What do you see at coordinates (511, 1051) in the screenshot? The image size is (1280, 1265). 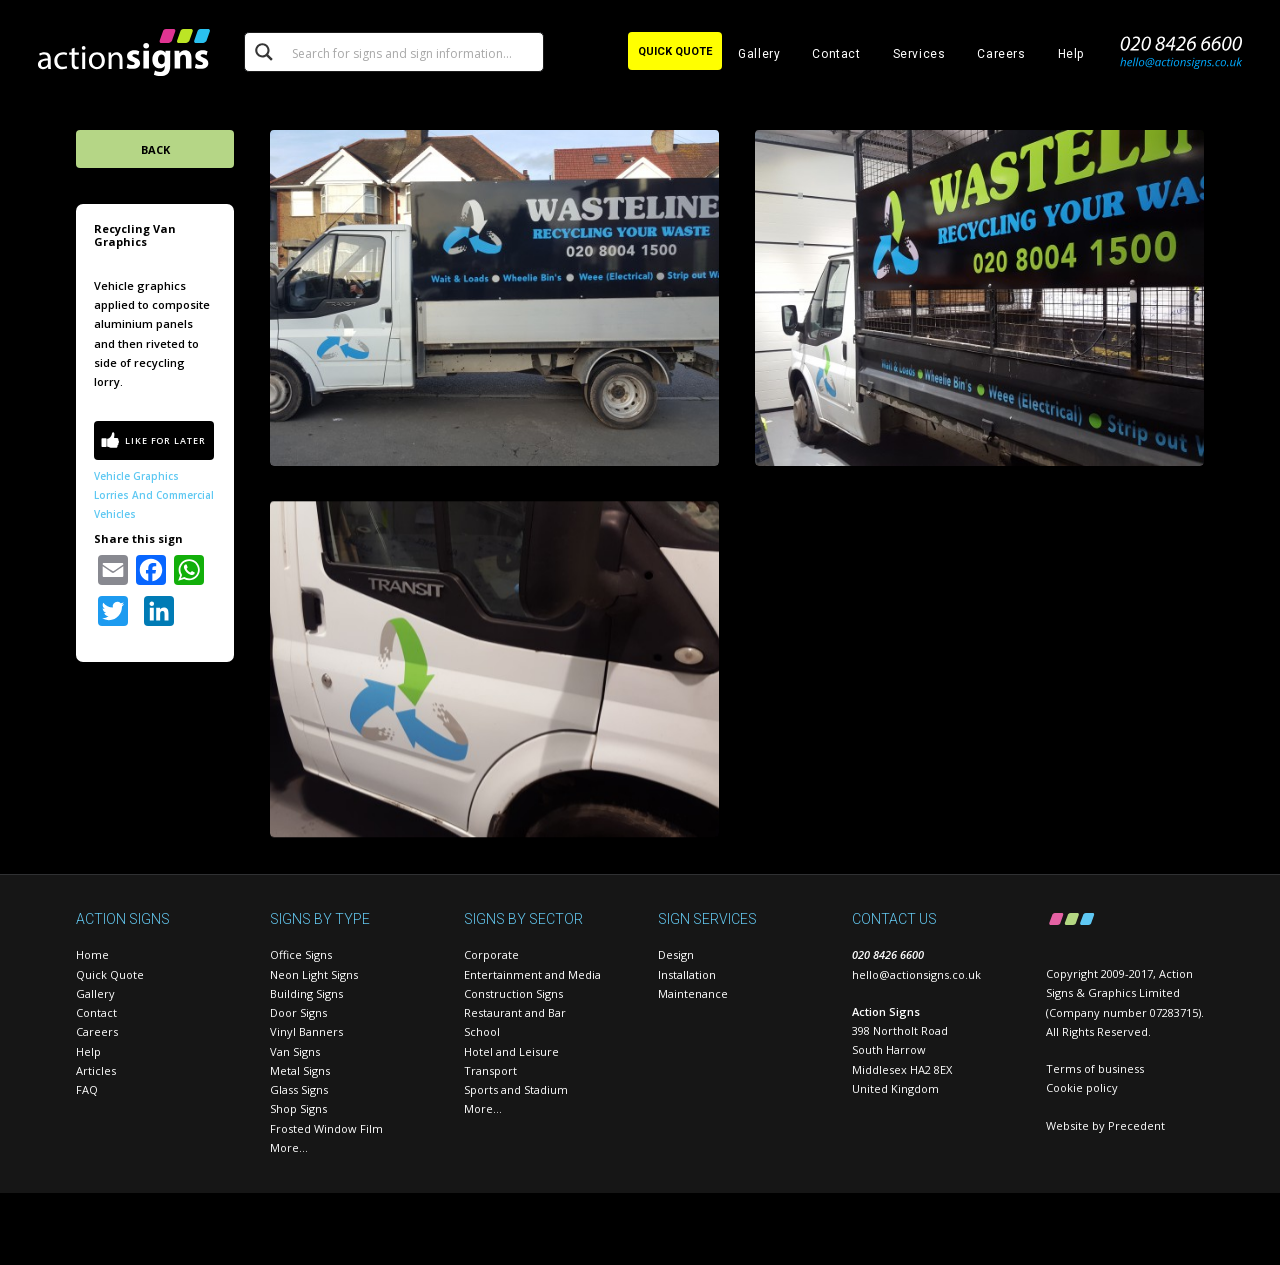 I see `Hotel and Leisure` at bounding box center [511, 1051].